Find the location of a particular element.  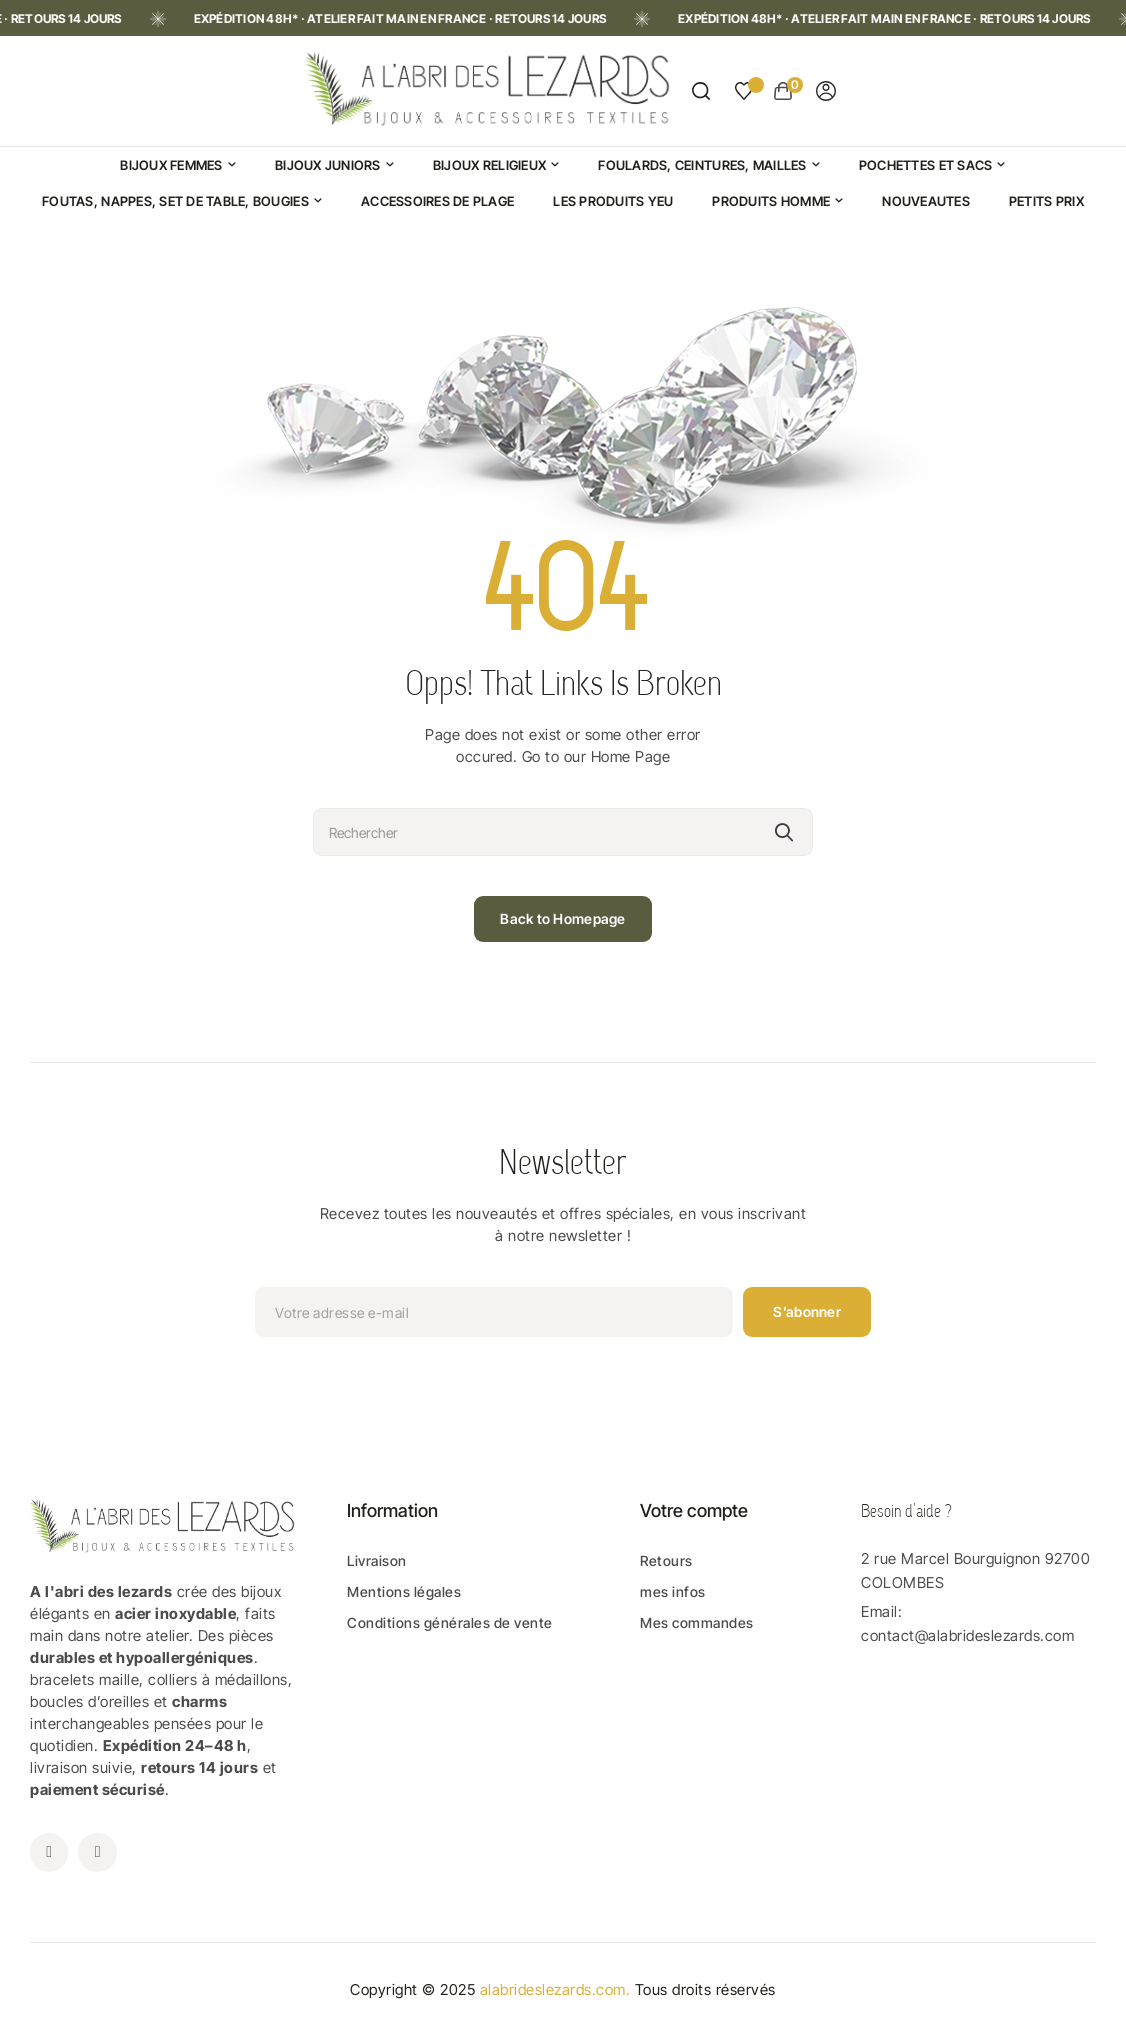

Mentions légales is located at coordinates (404, 1591).